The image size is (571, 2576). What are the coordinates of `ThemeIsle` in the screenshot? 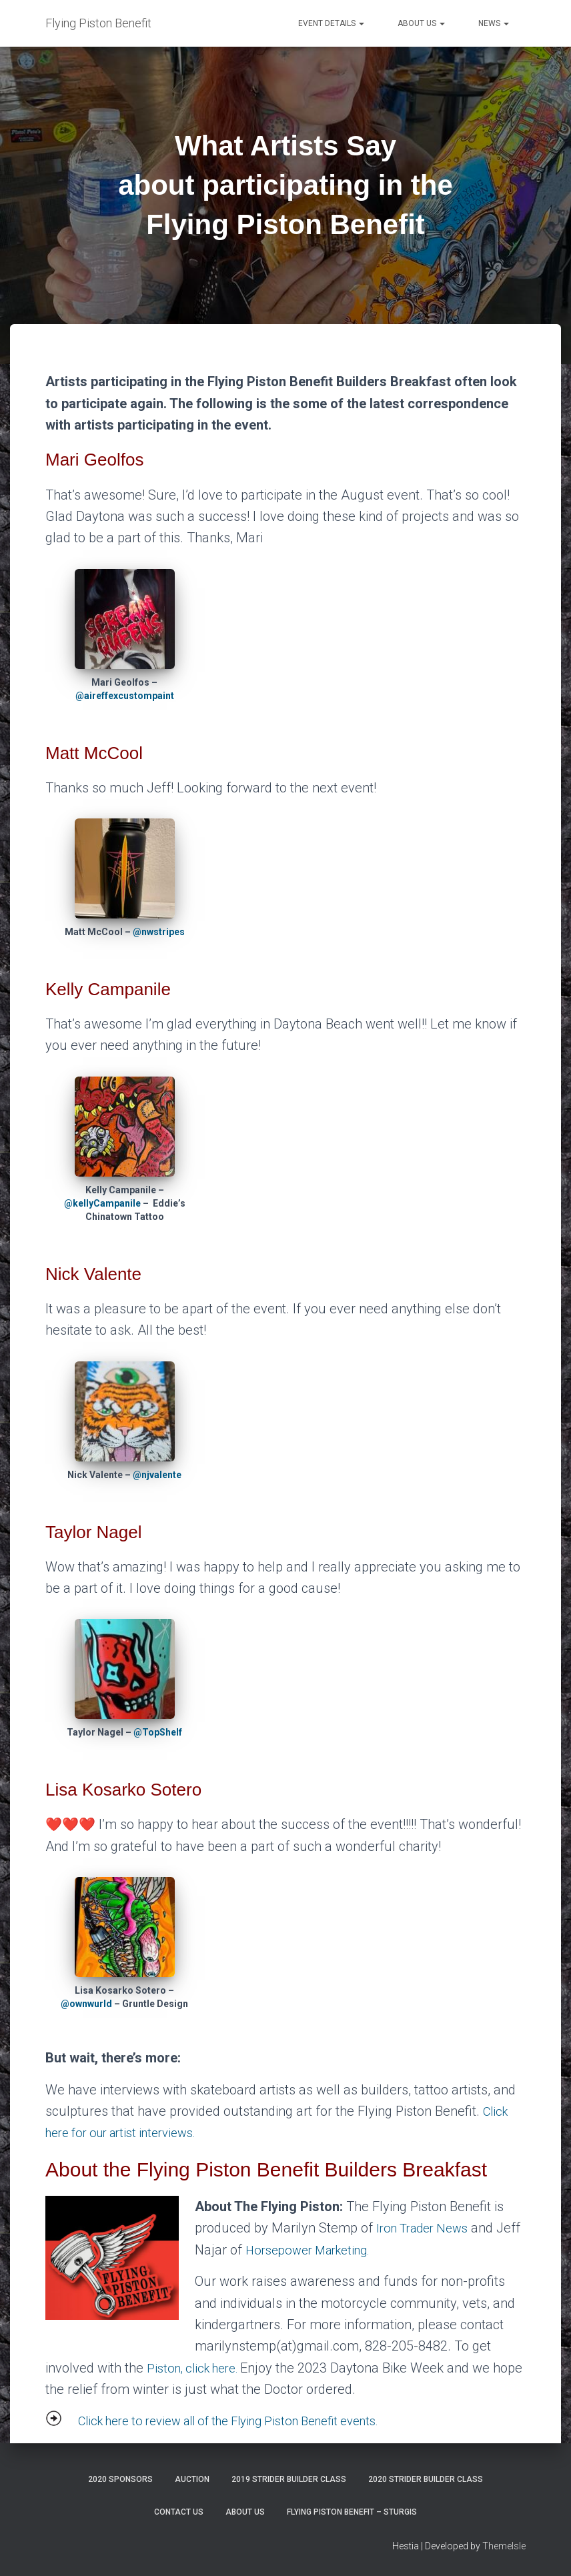 It's located at (504, 2546).